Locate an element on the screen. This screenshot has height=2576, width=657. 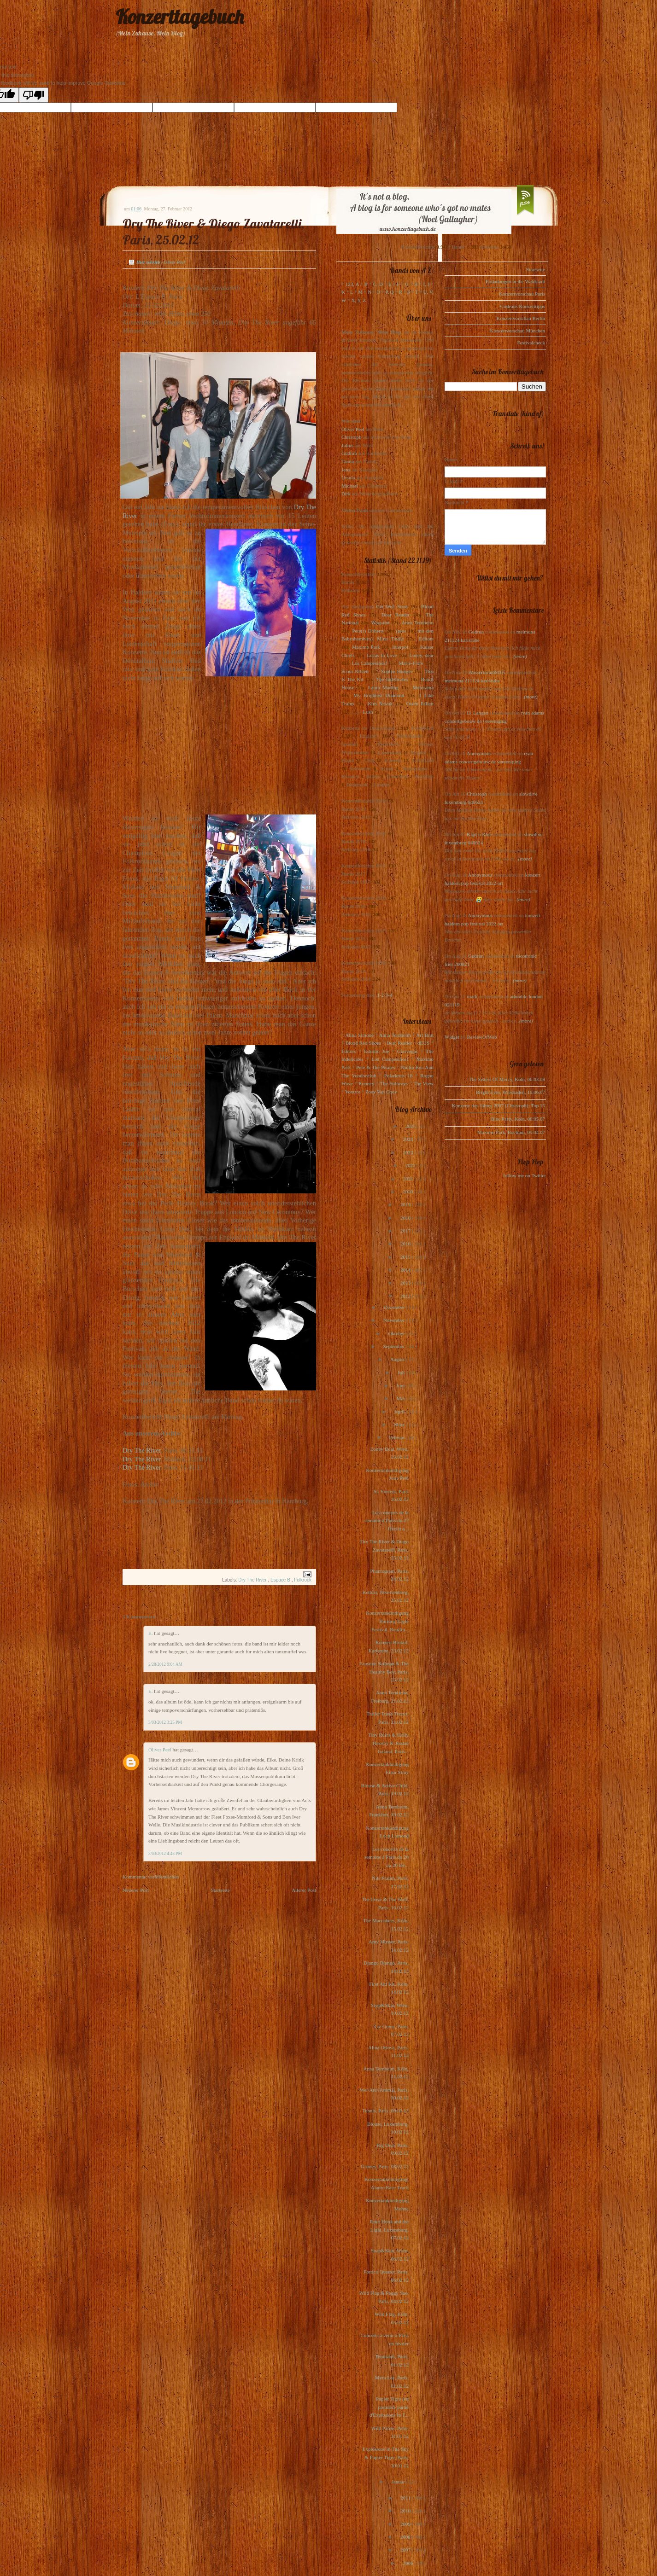
Anna Ternheim is located at coordinates (418, 622).